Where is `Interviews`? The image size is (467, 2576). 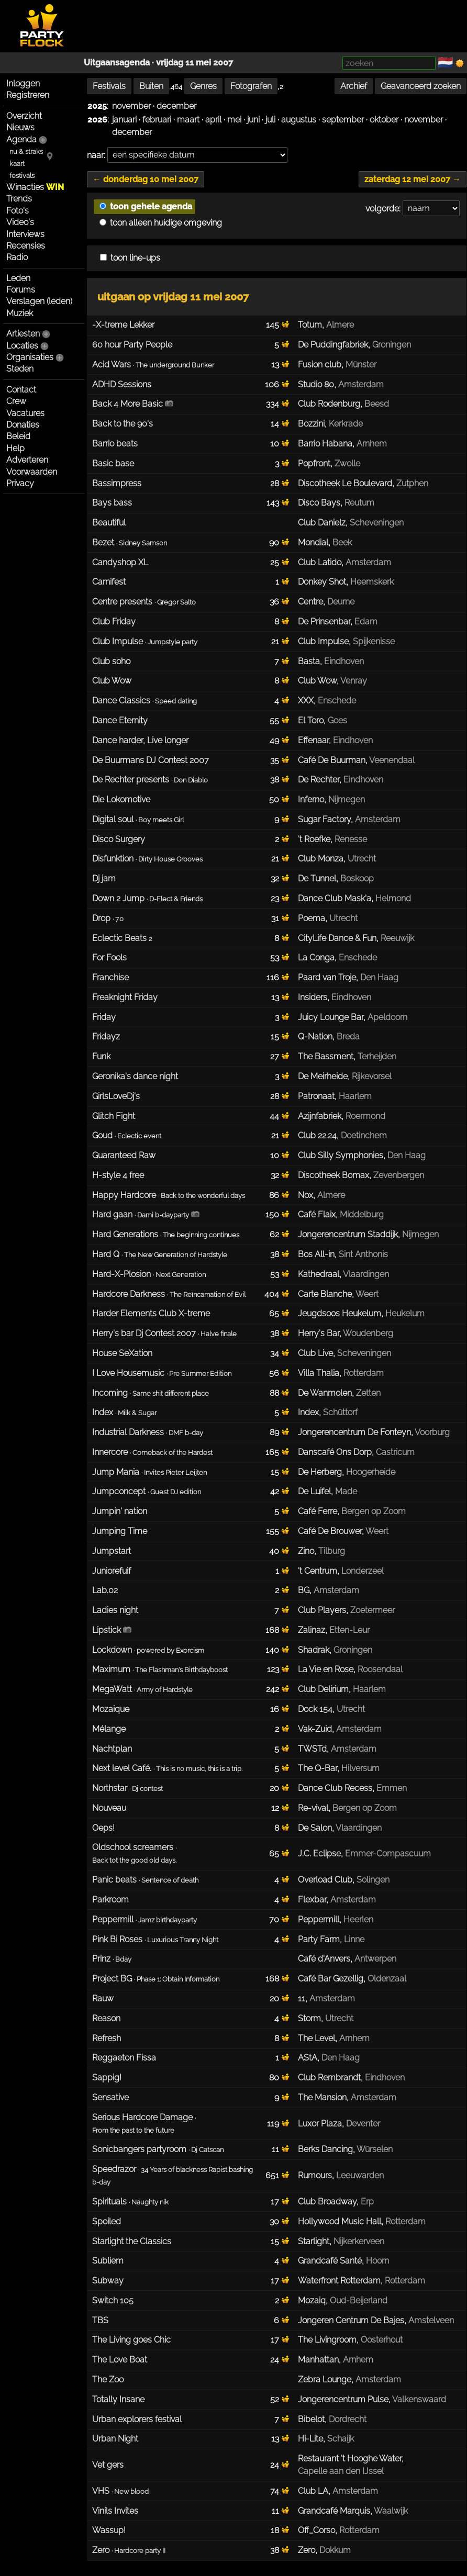 Interviews is located at coordinates (25, 234).